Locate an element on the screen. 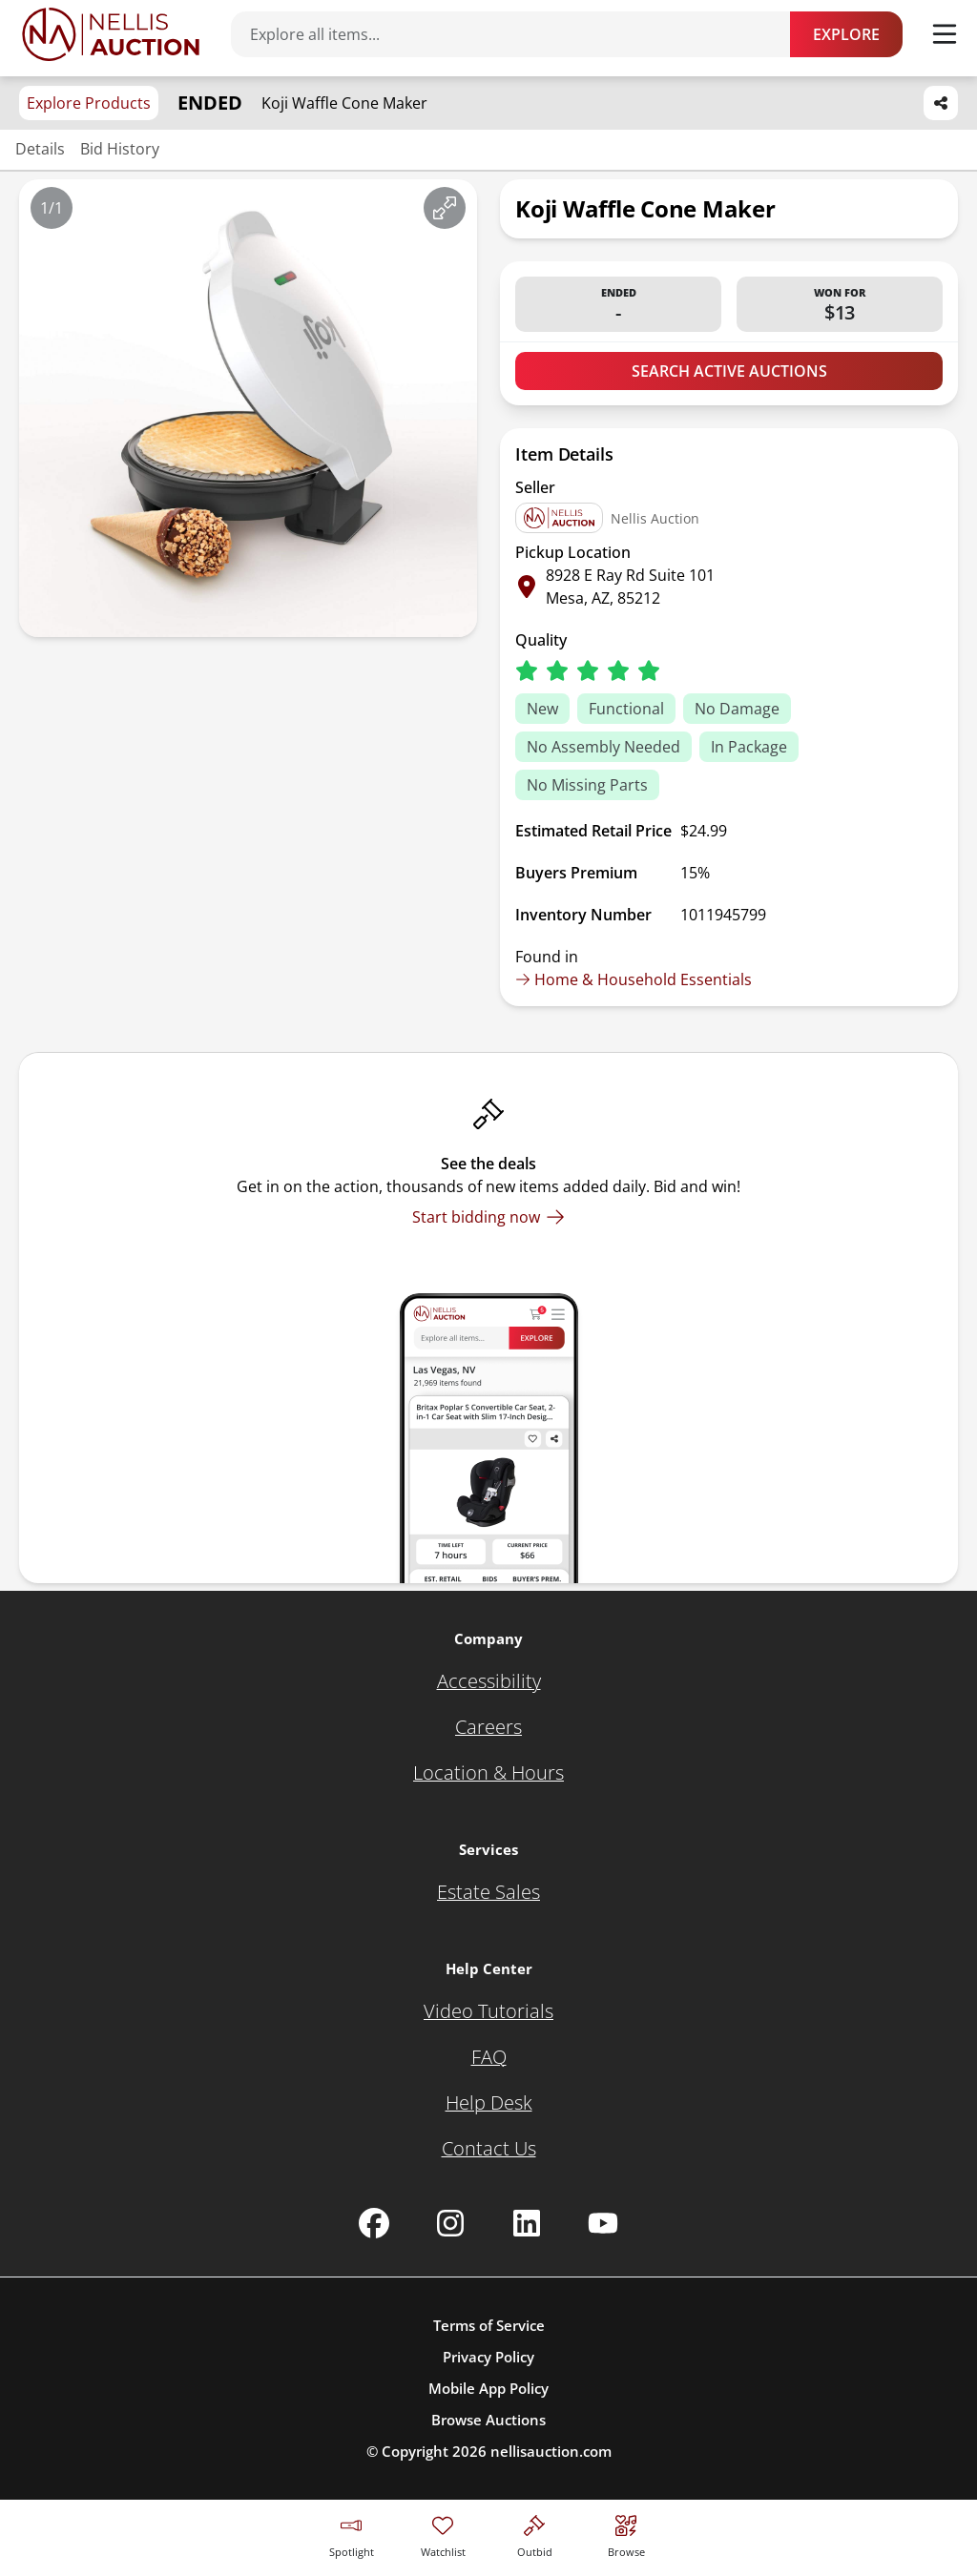 Image resolution: width=977 pixels, height=2576 pixels. [Toggle menu] is located at coordinates (944, 34).